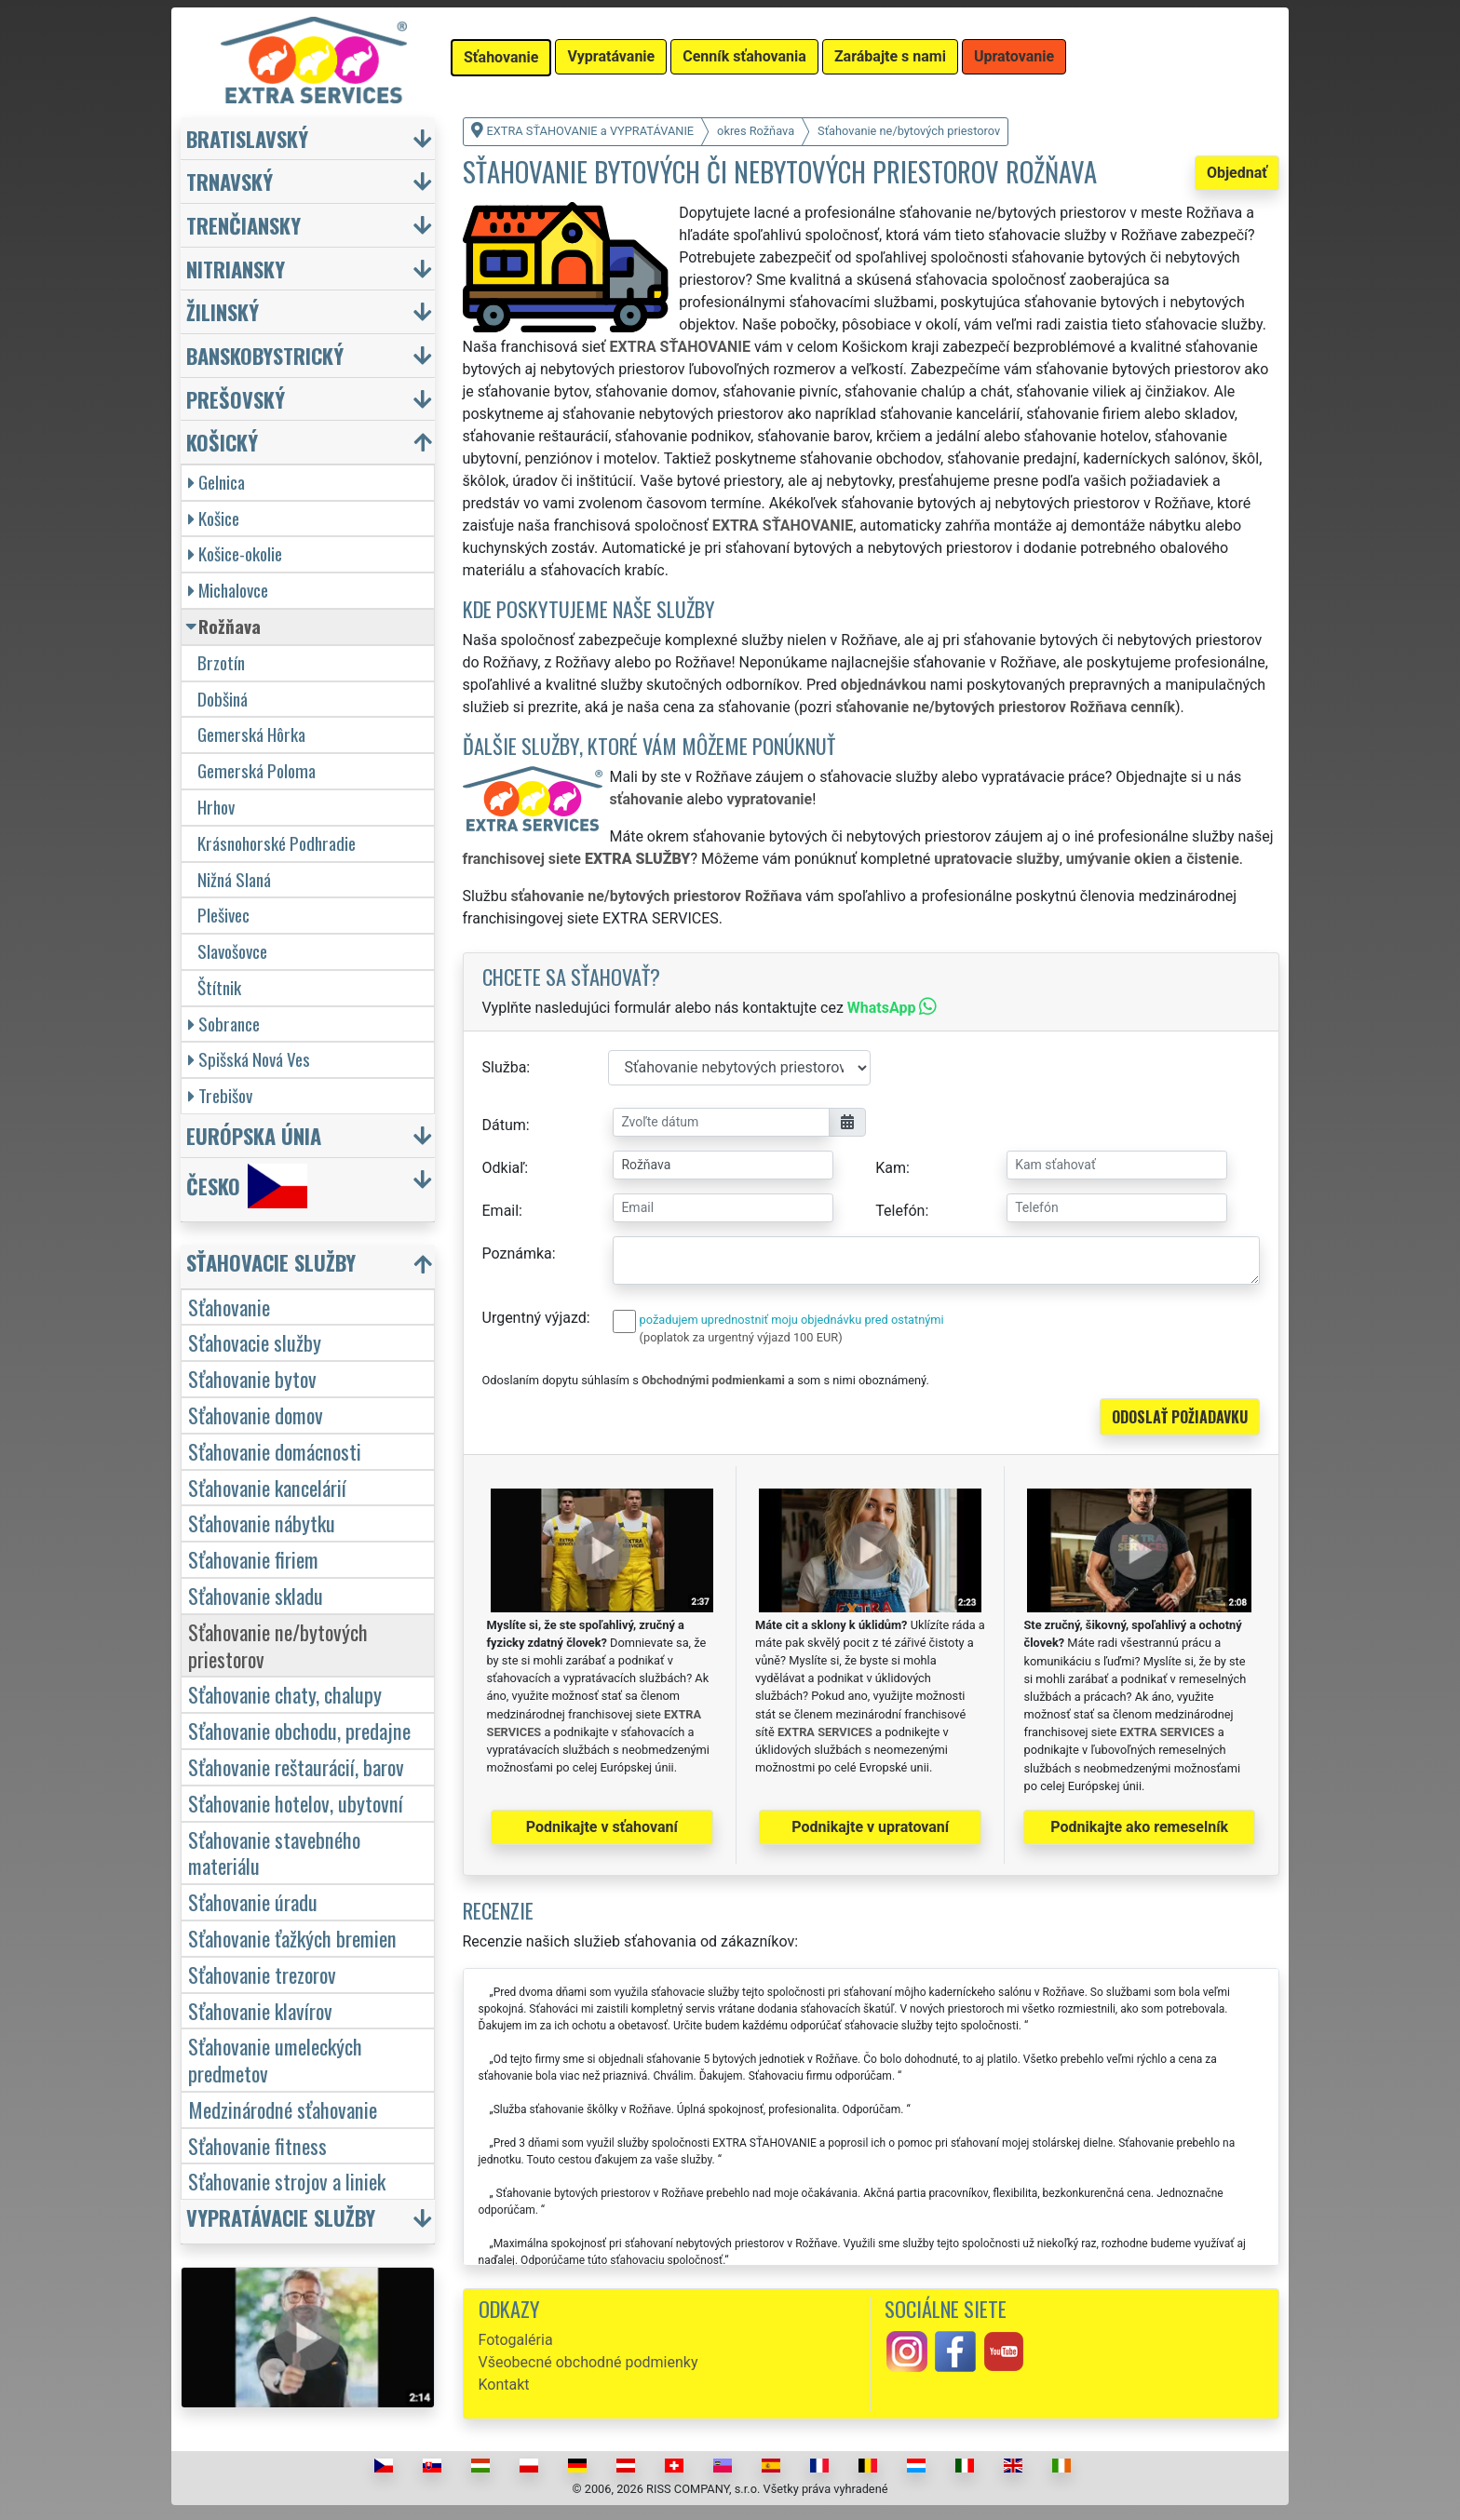 The image size is (1460, 2520). I want to click on Podnikajte v sťahovaní [button], so click(602, 1827).